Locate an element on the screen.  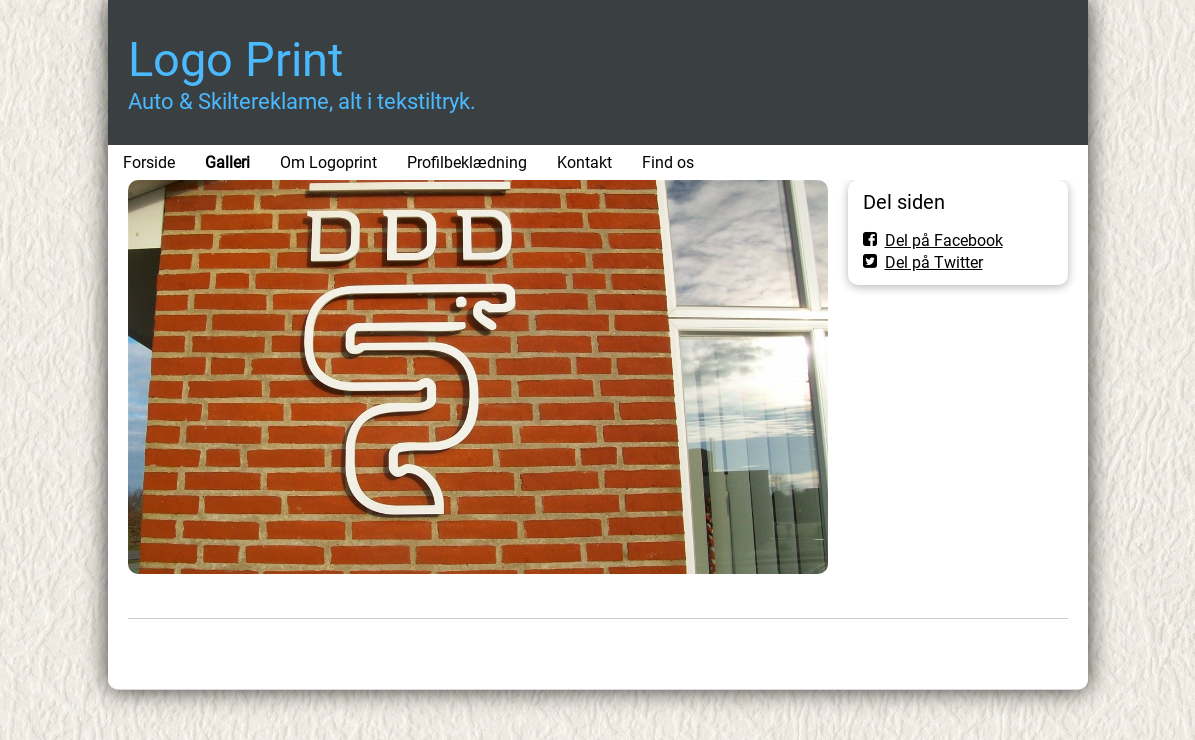
Forside is located at coordinates (149, 162).